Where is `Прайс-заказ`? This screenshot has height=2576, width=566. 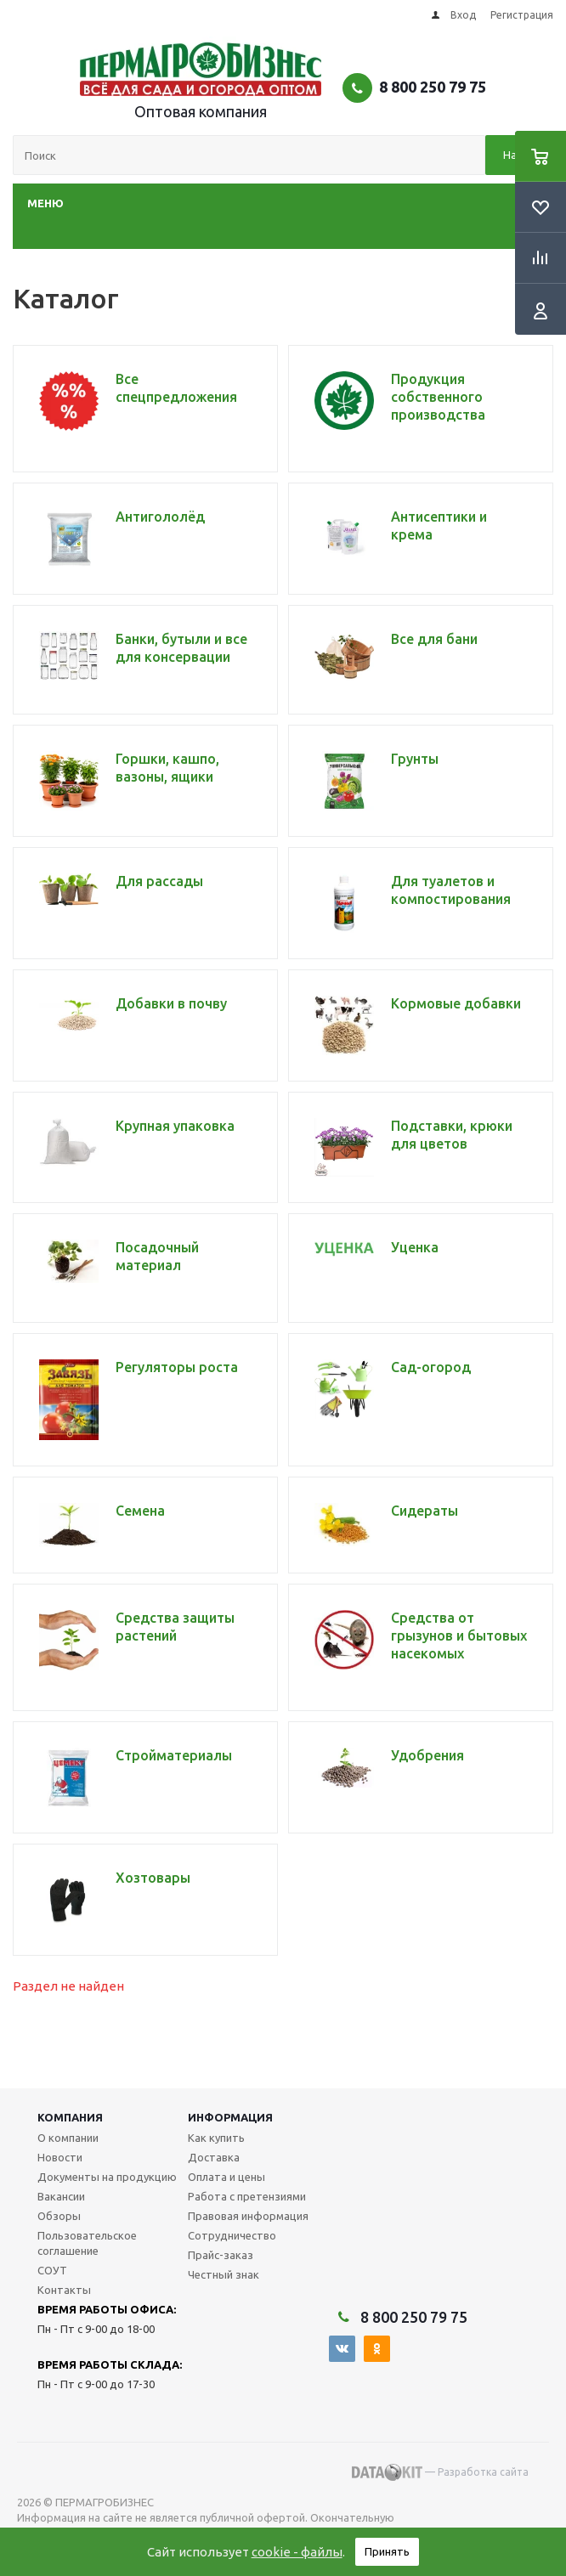 Прайс-заказ is located at coordinates (220, 2255).